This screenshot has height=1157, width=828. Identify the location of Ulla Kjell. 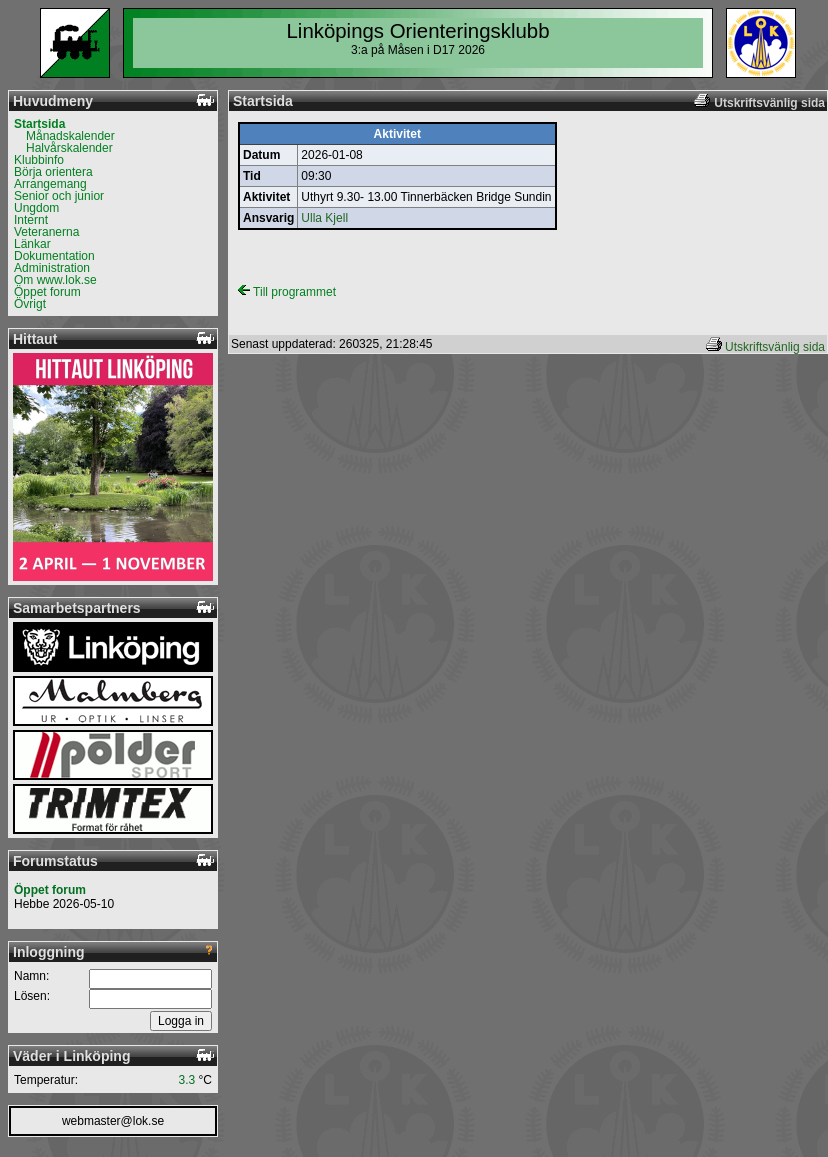
(324, 218).